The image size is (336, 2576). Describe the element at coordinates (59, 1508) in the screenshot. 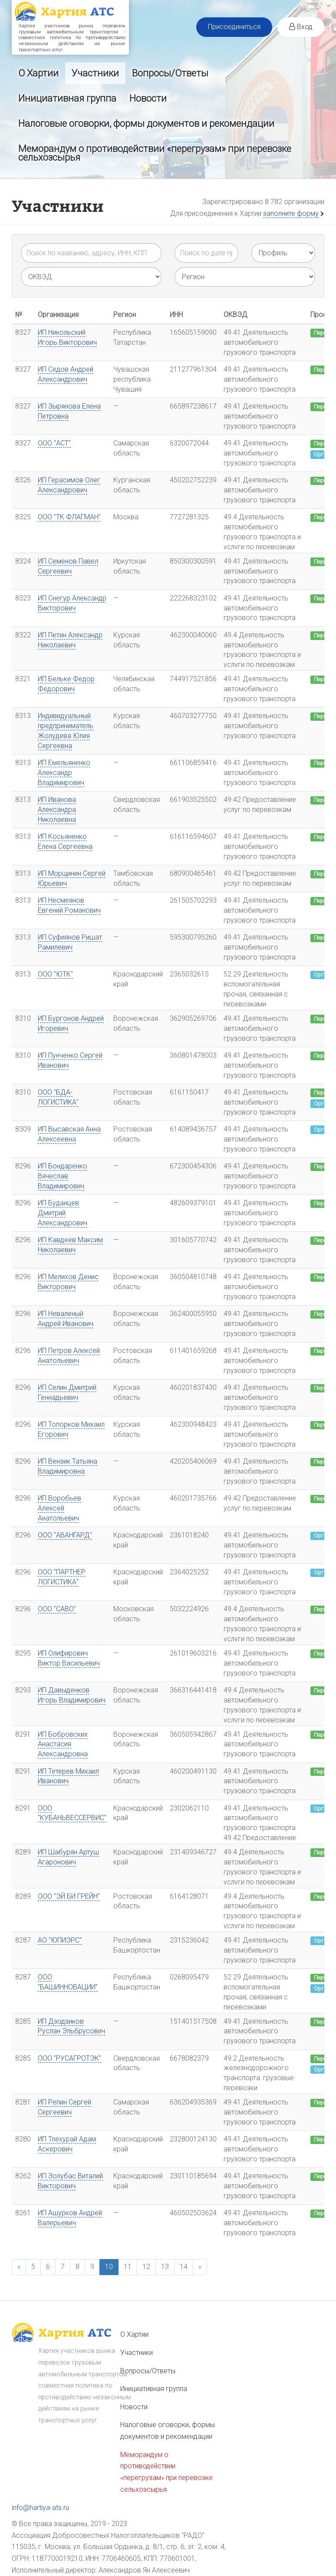

I see `ИП Воробьев Алексей Анатольевич` at that location.